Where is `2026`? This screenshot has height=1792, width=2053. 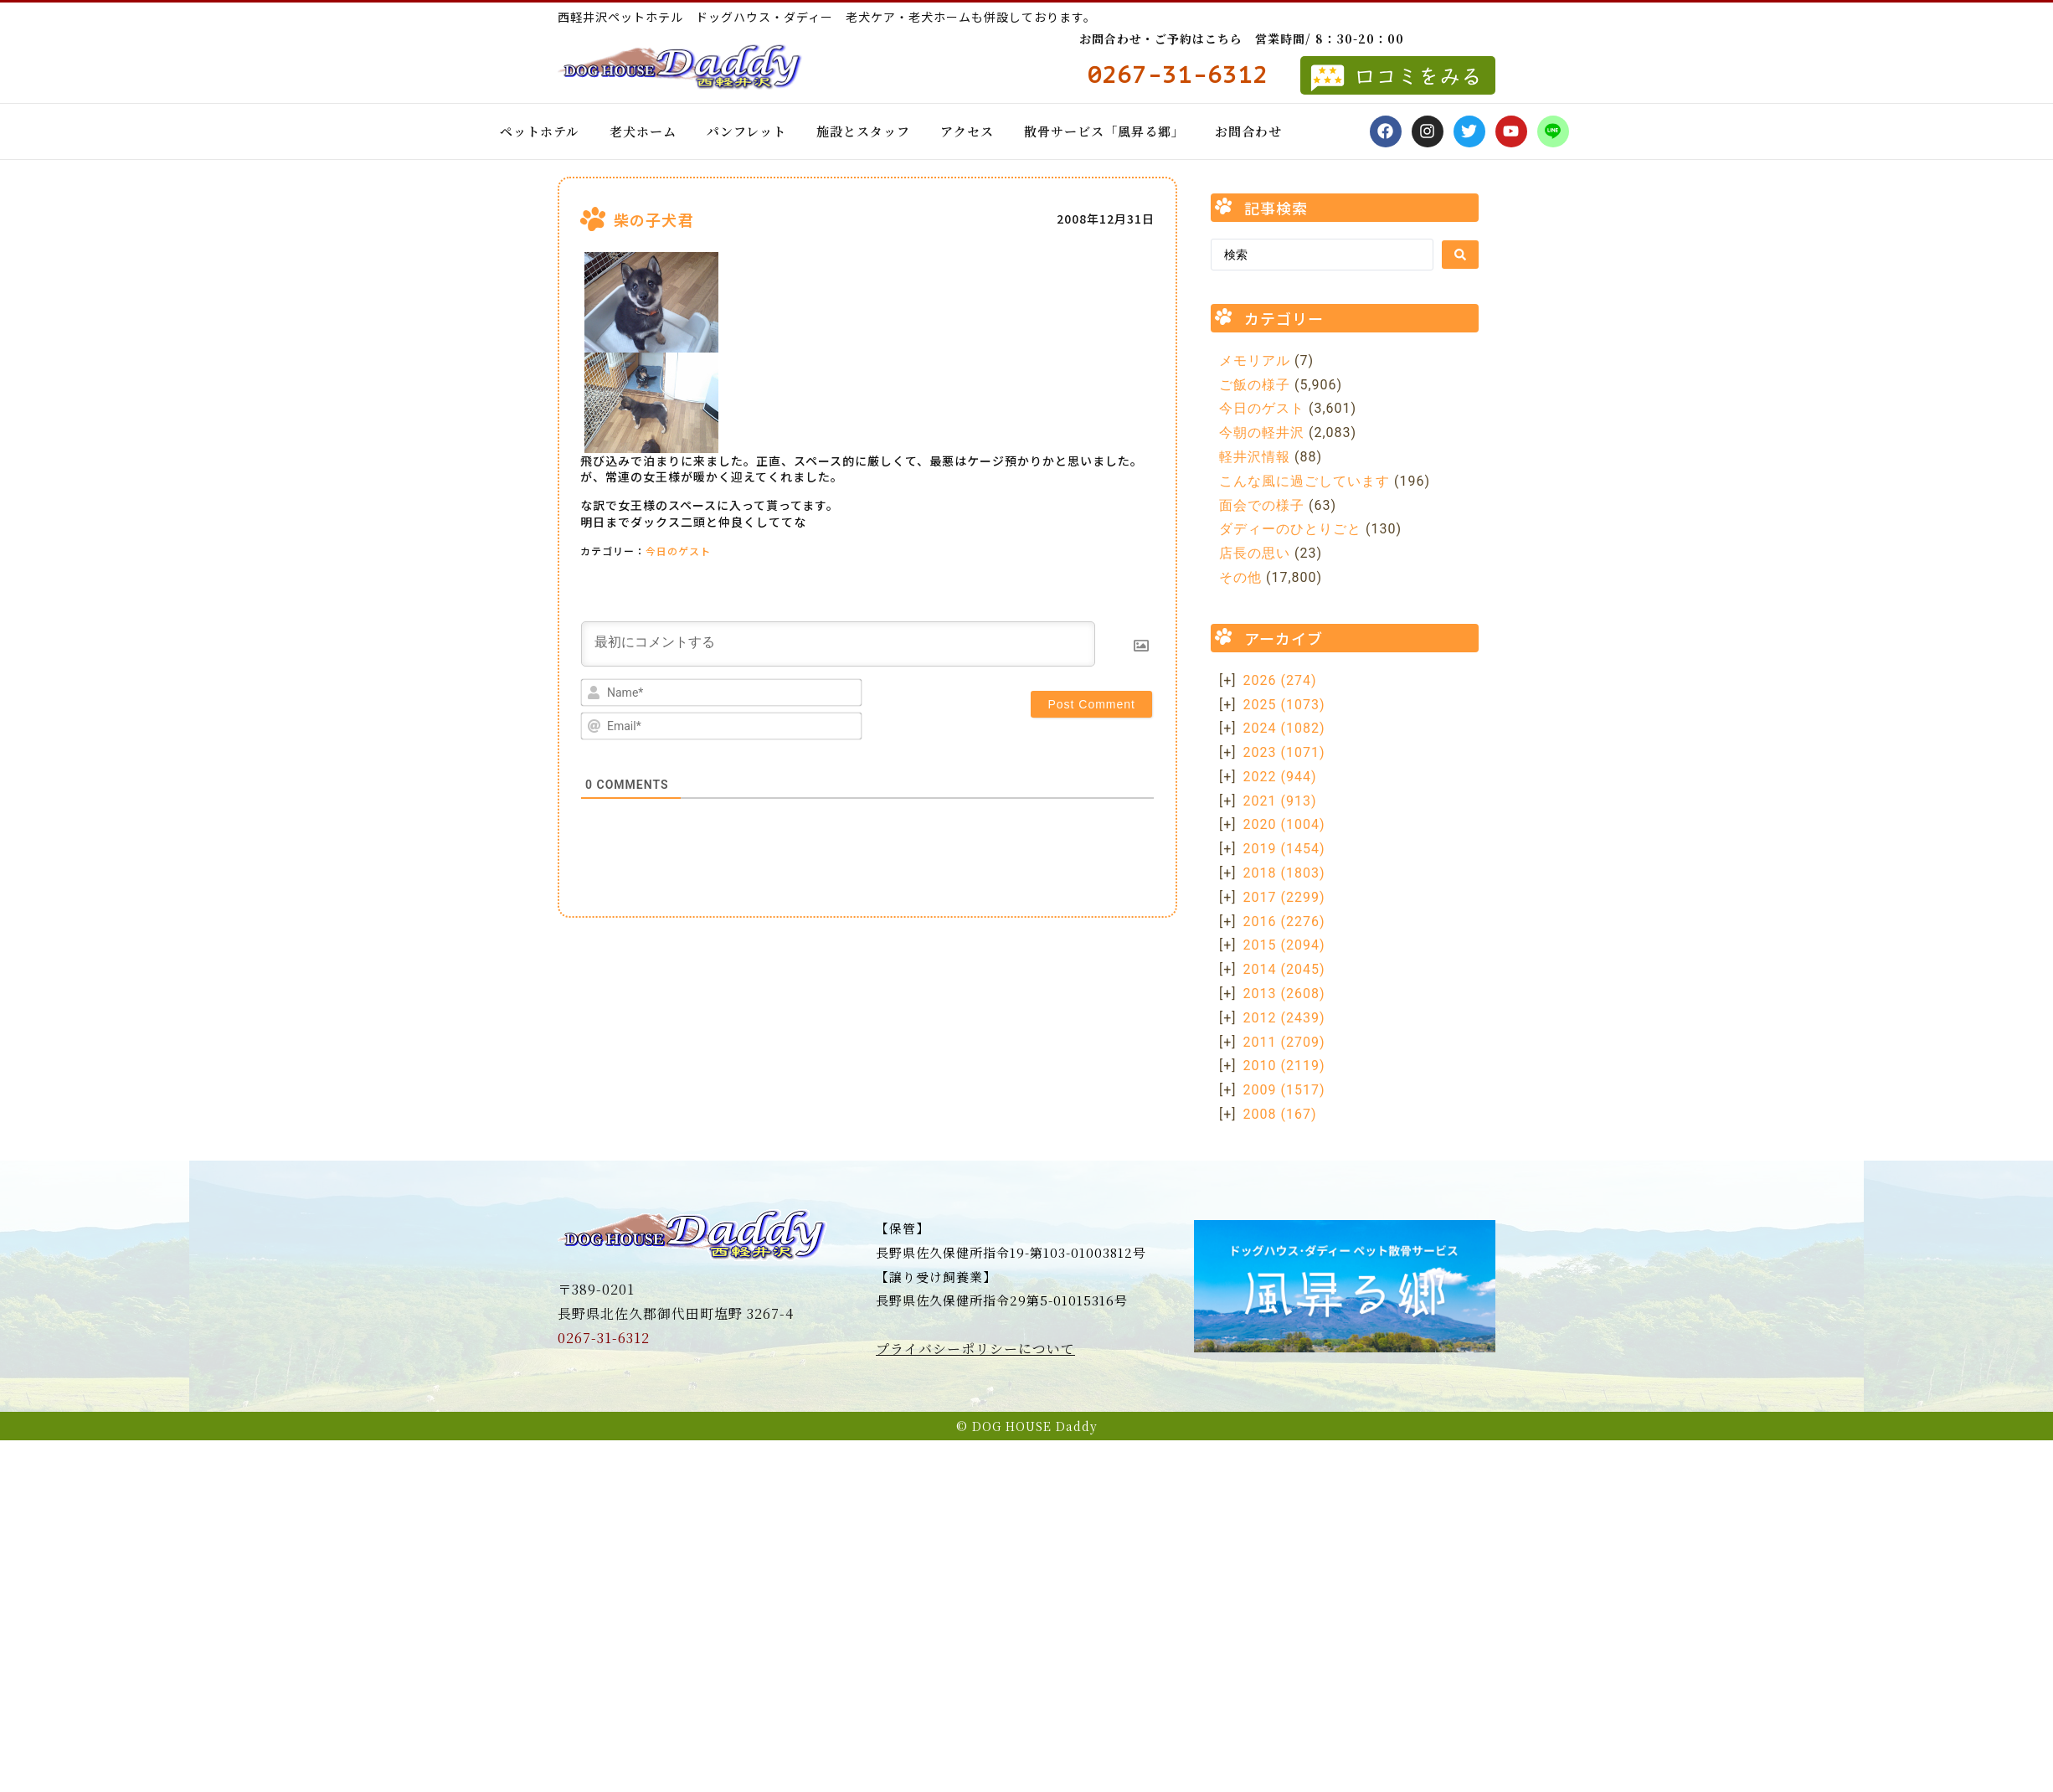
2026 is located at coordinates (1280, 680).